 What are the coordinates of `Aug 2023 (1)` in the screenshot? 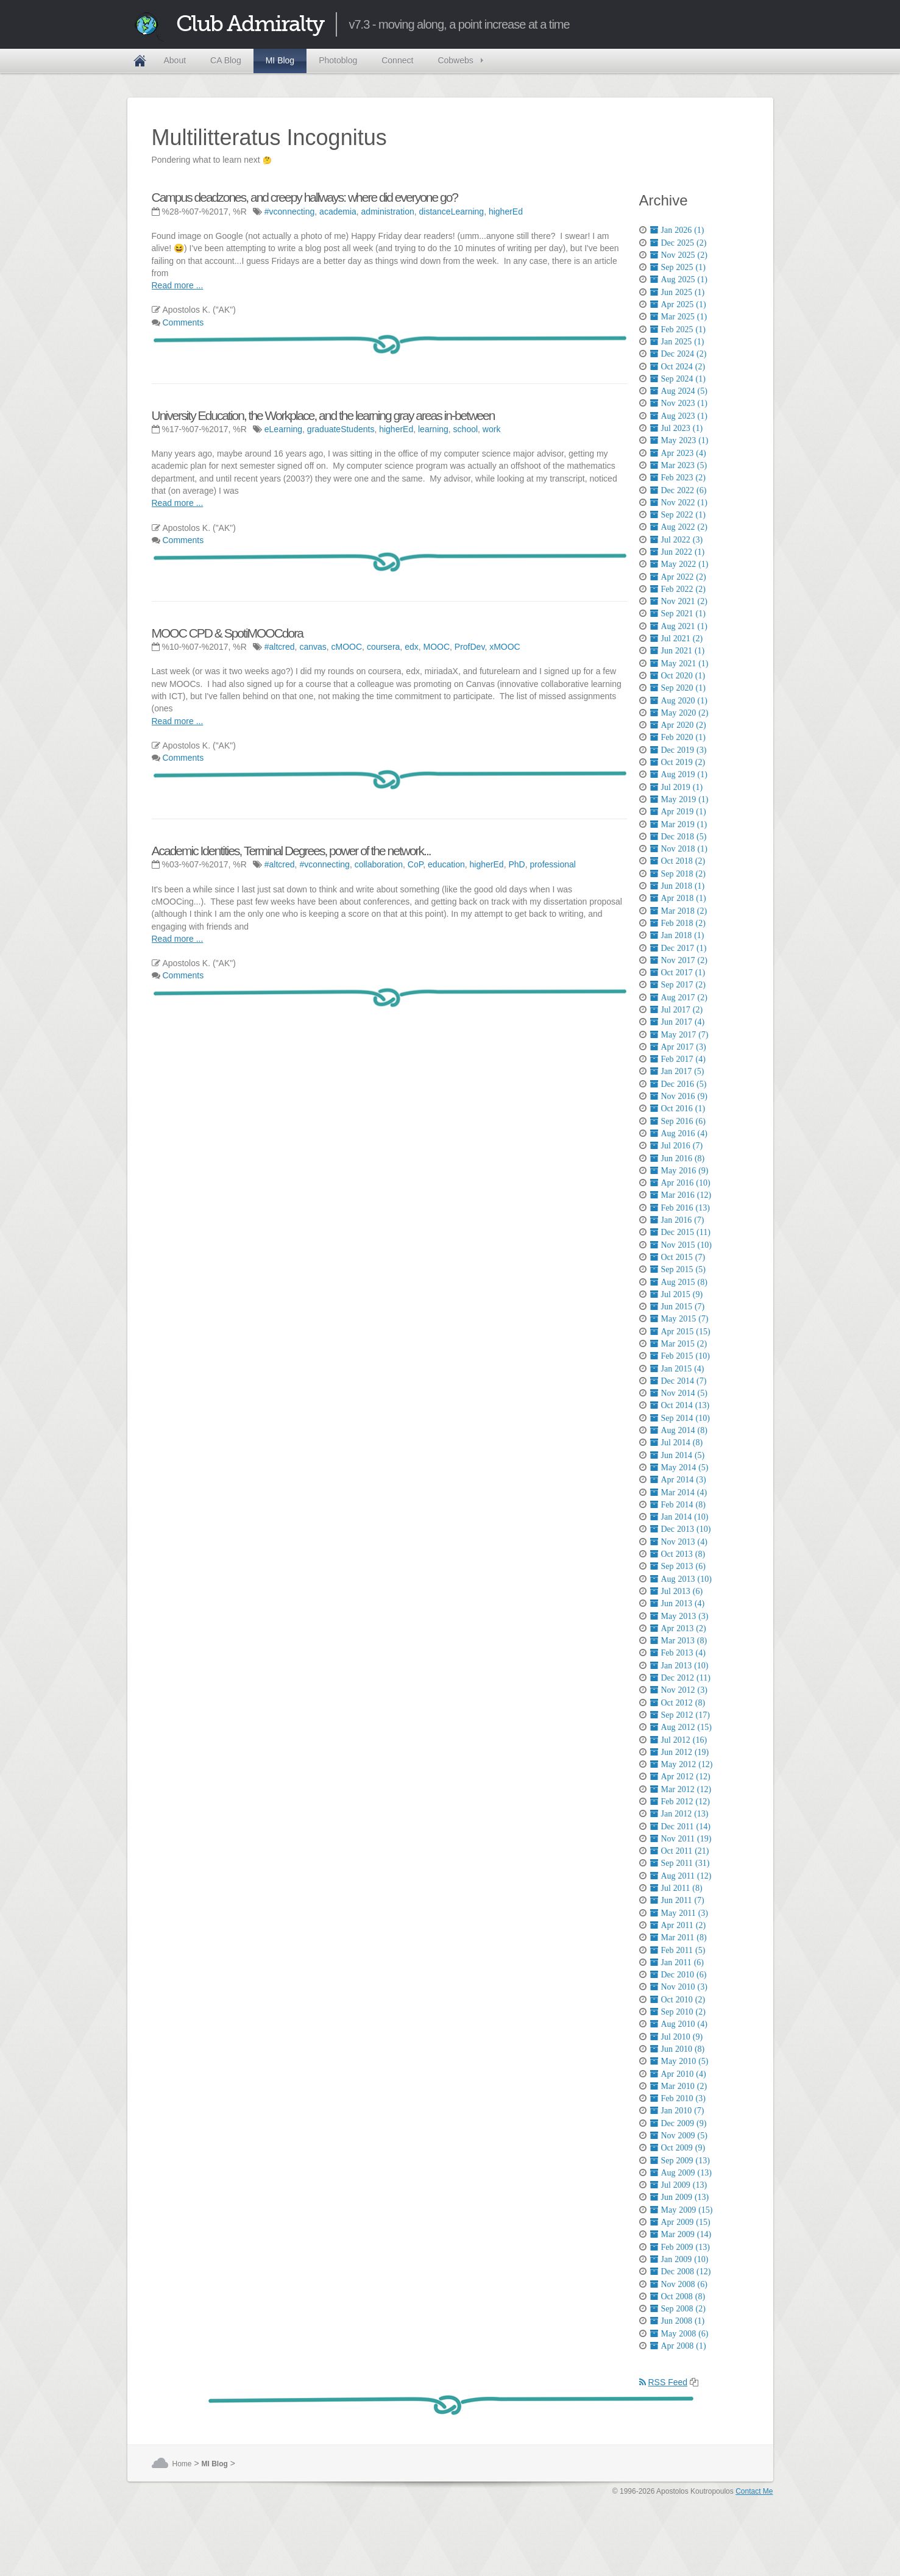 It's located at (678, 415).